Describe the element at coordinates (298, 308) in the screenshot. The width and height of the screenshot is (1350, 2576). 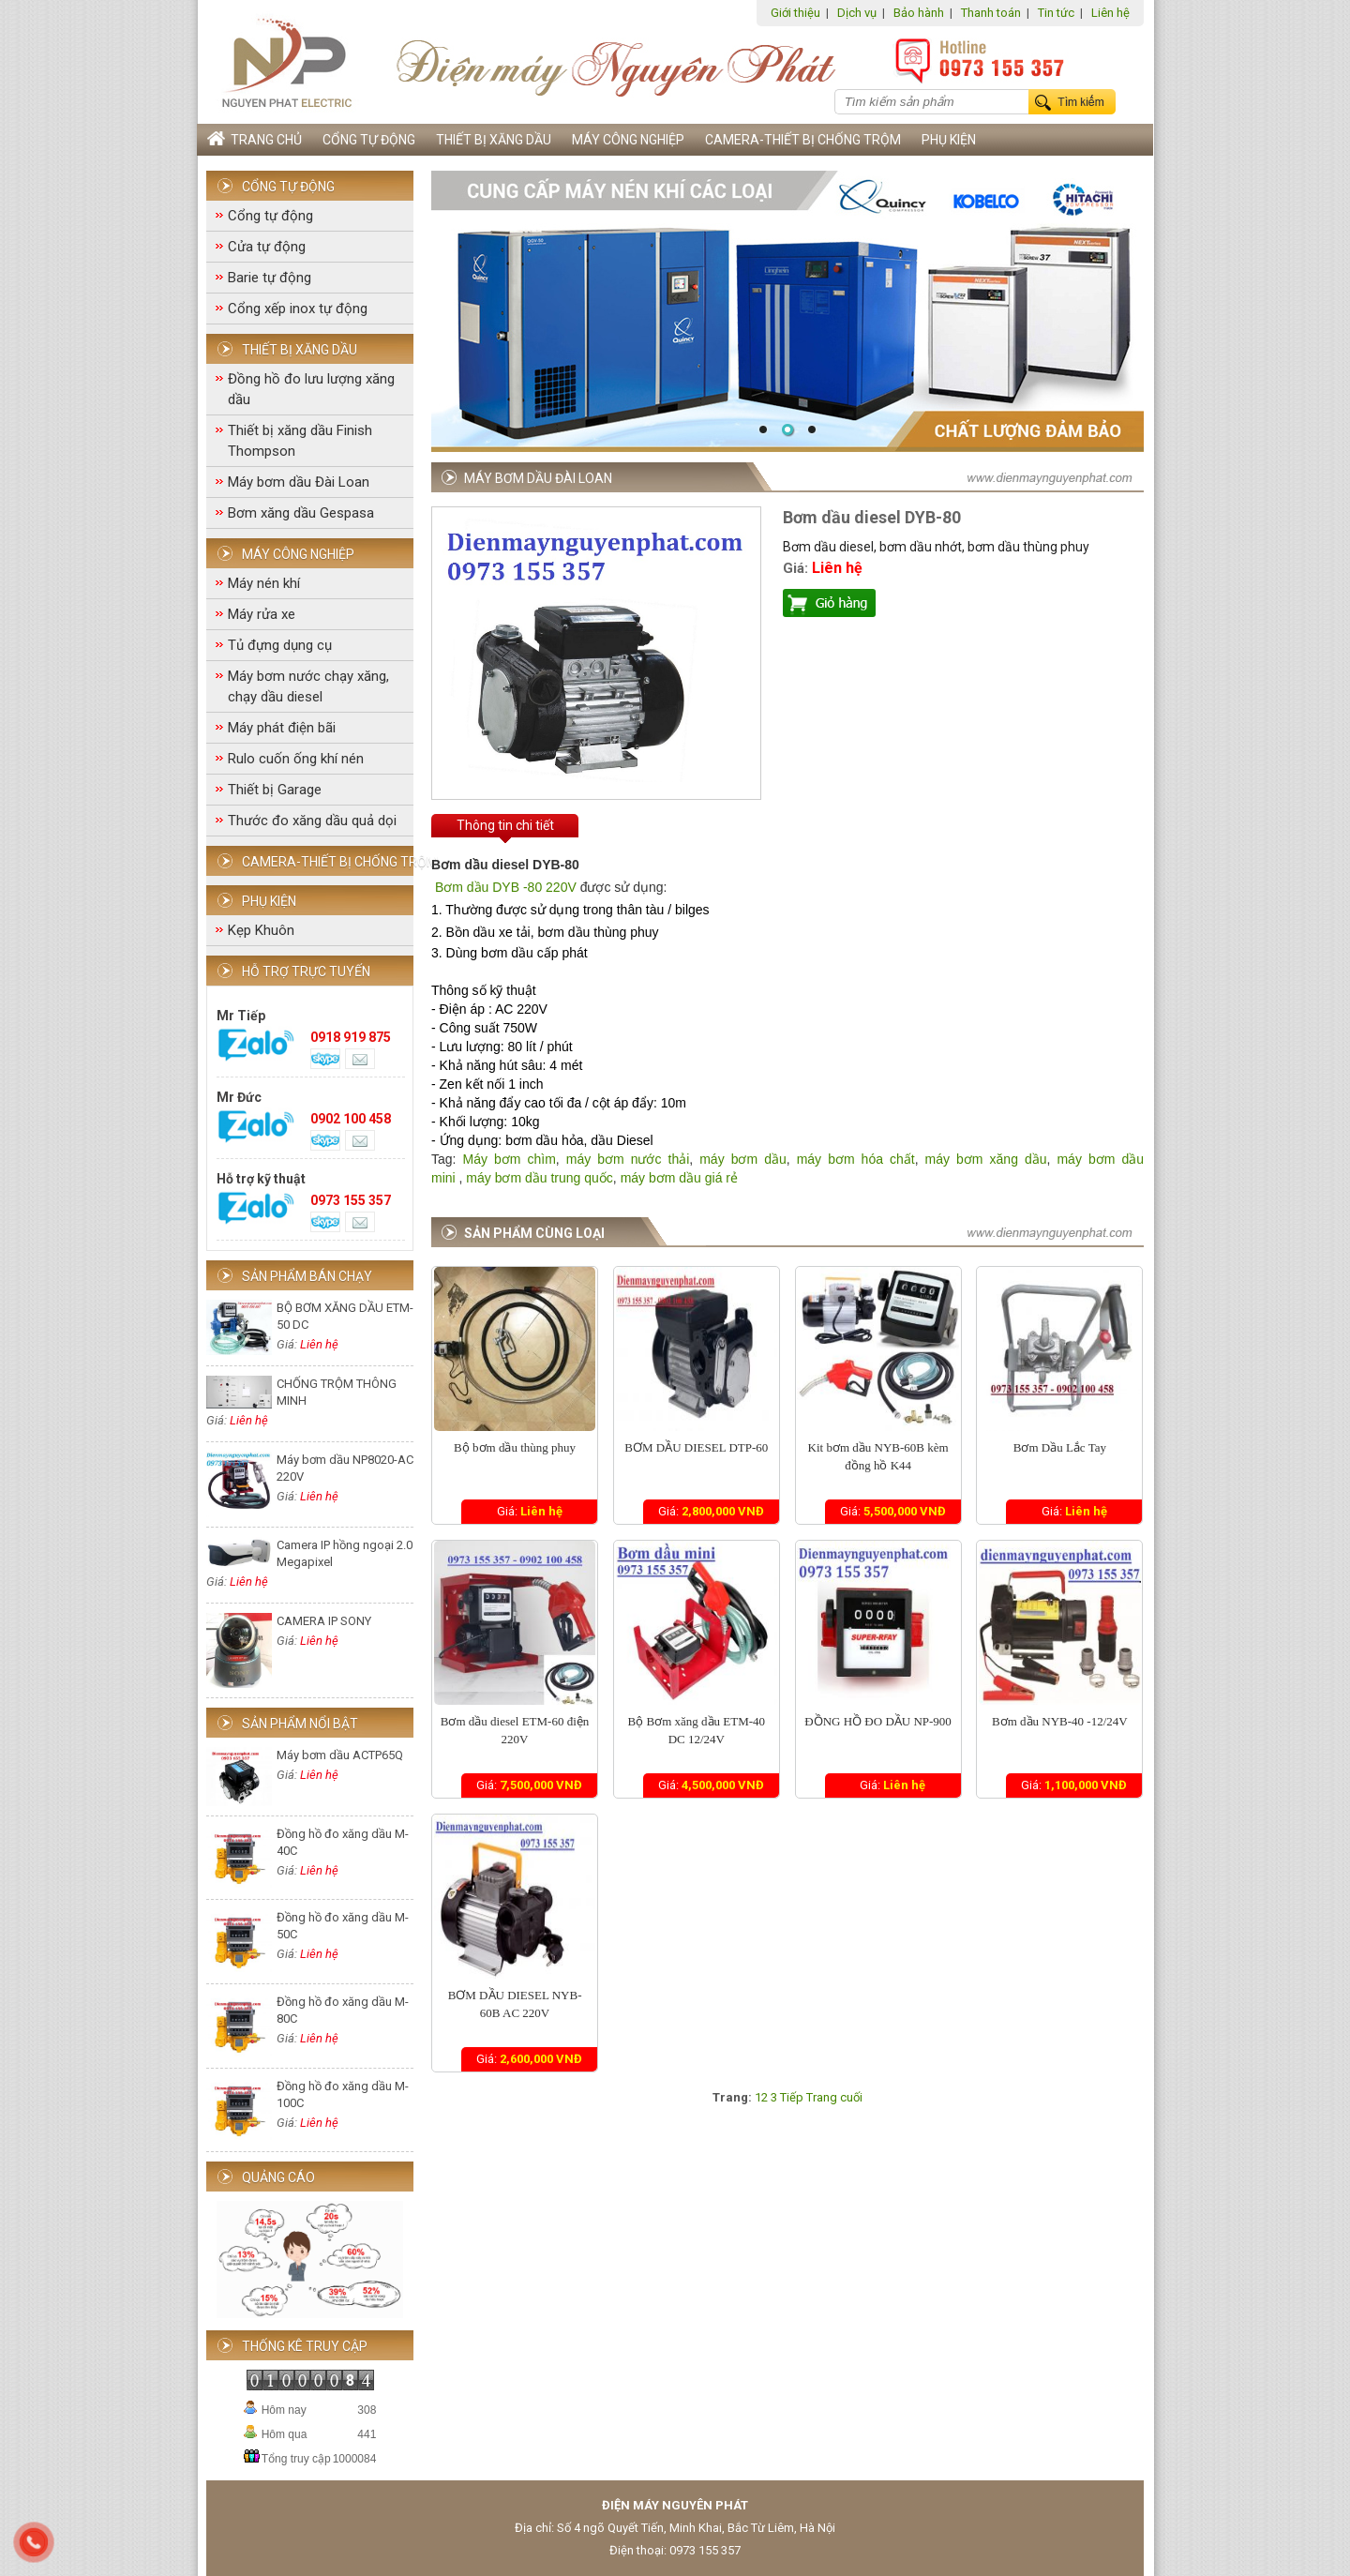
I see `Cổng xếp inox tự động` at that location.